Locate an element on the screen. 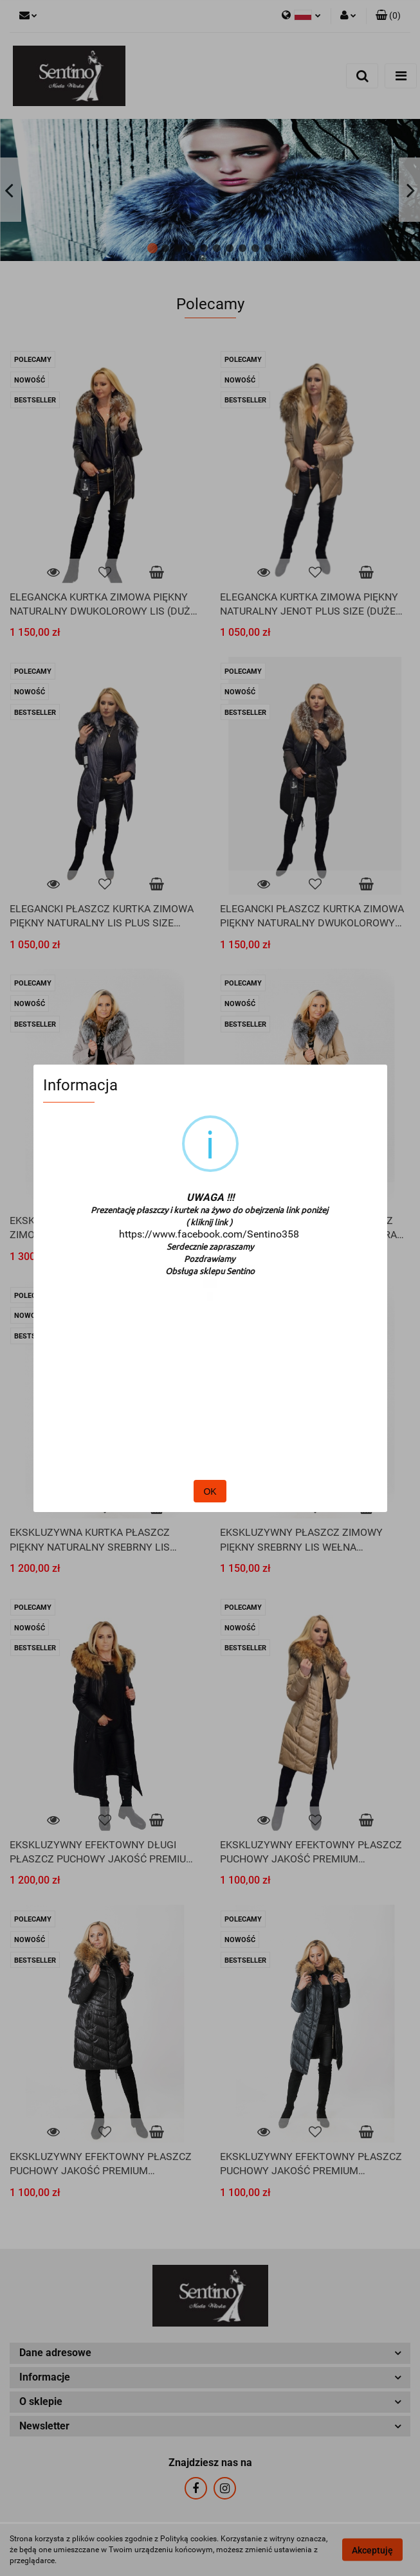  OK is located at coordinates (209, 1491).